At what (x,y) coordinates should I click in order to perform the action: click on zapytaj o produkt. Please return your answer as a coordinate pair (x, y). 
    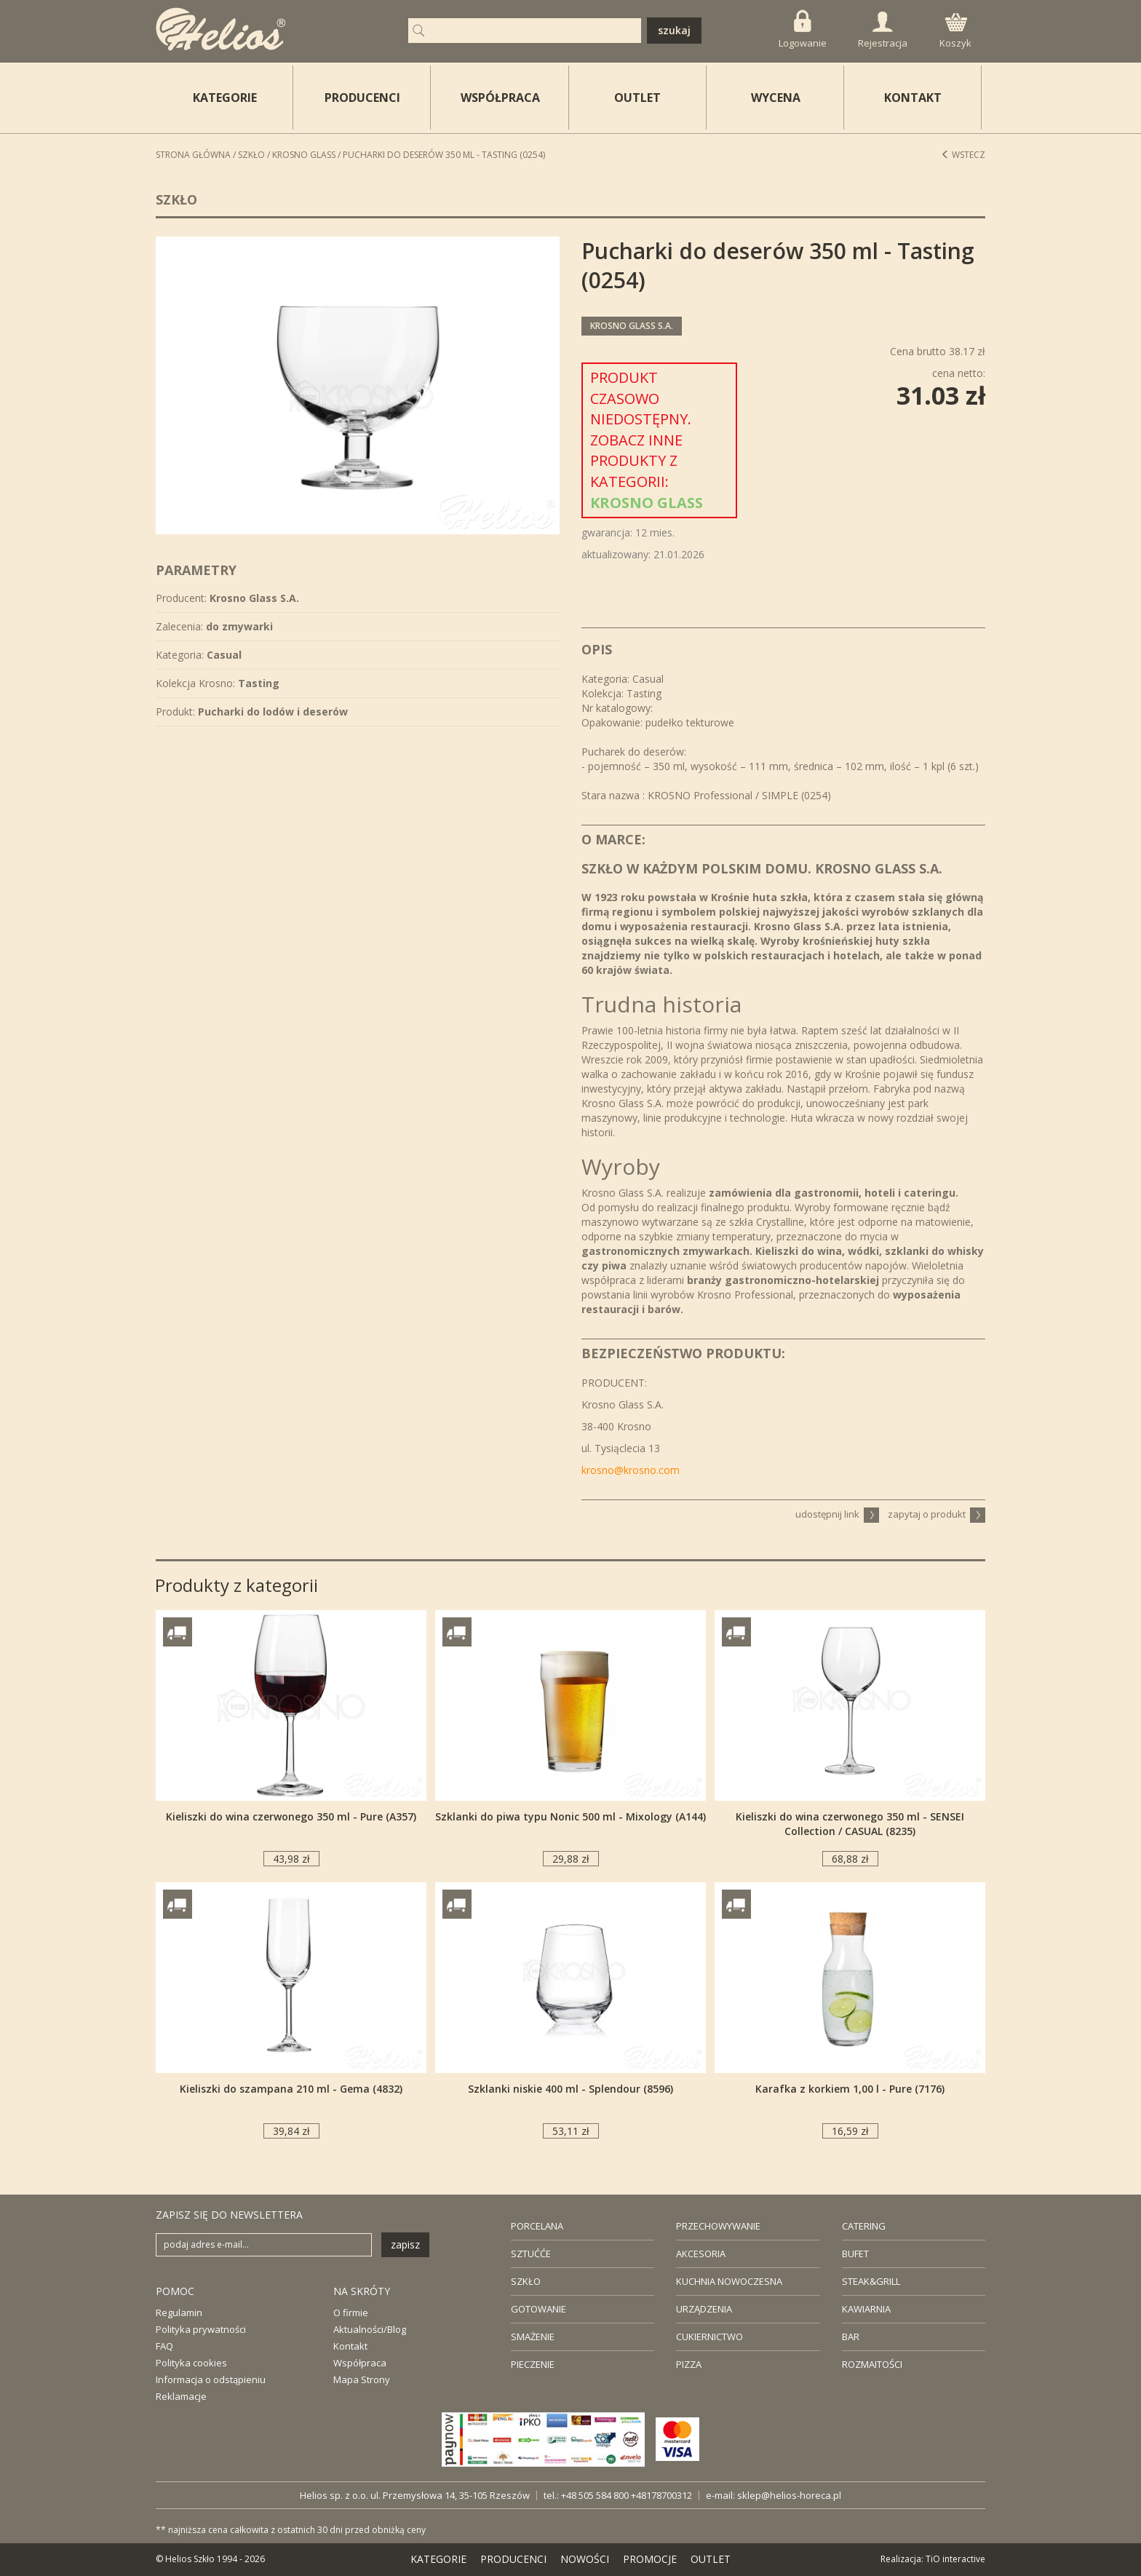
    Looking at the image, I should click on (936, 1514).